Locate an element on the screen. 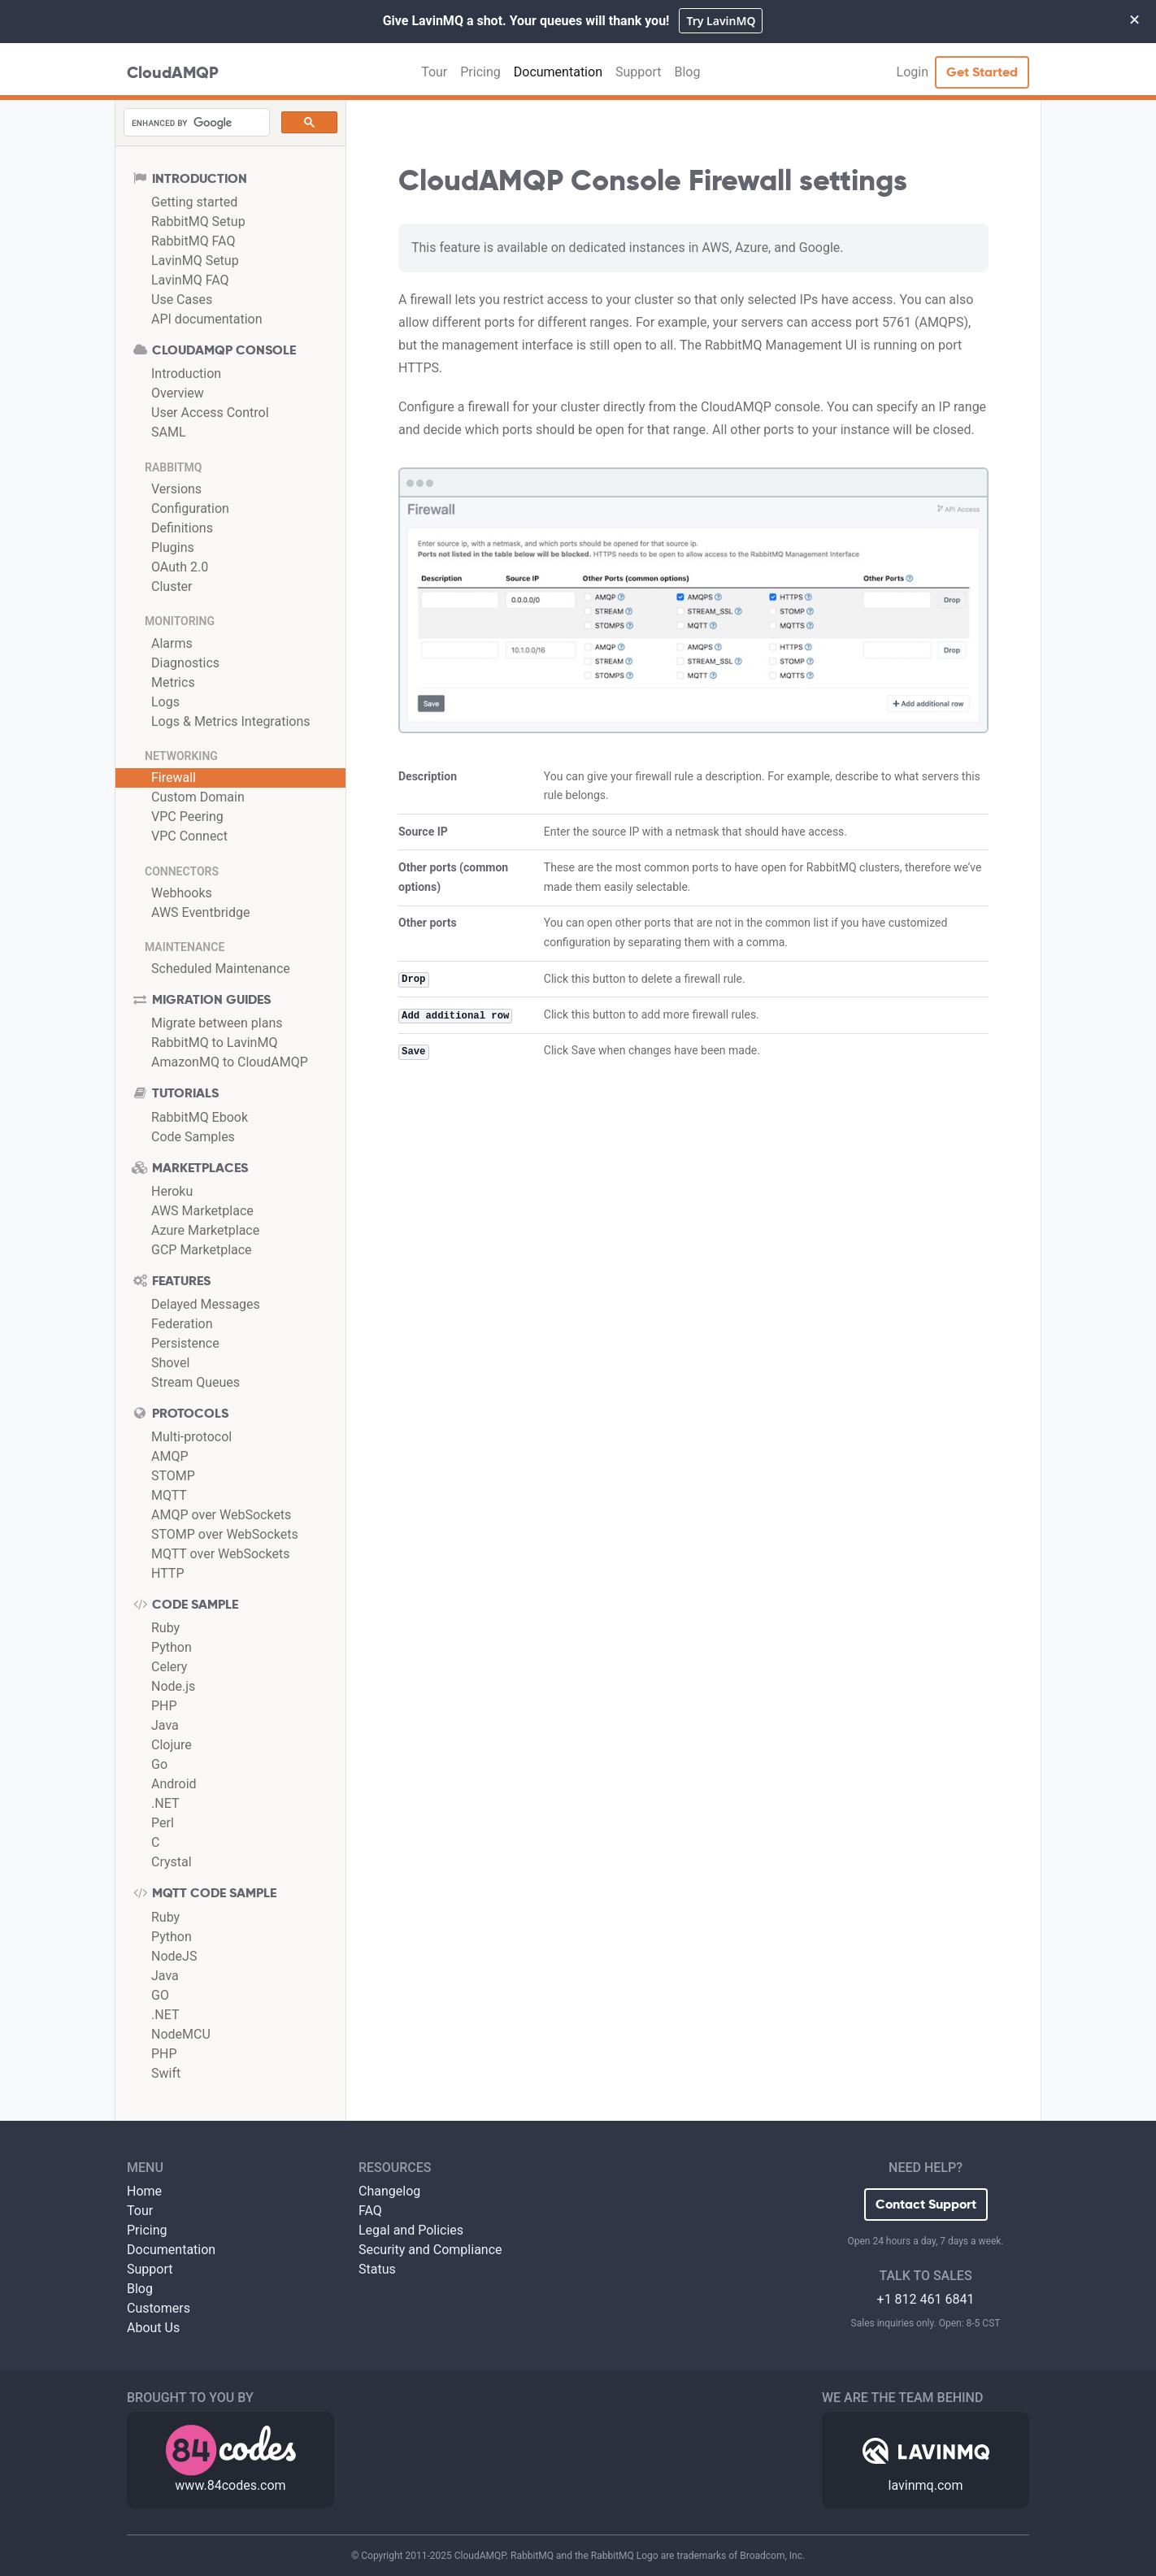 This screenshot has width=1156, height=2576. RabbitMQ Ebook is located at coordinates (199, 1117).